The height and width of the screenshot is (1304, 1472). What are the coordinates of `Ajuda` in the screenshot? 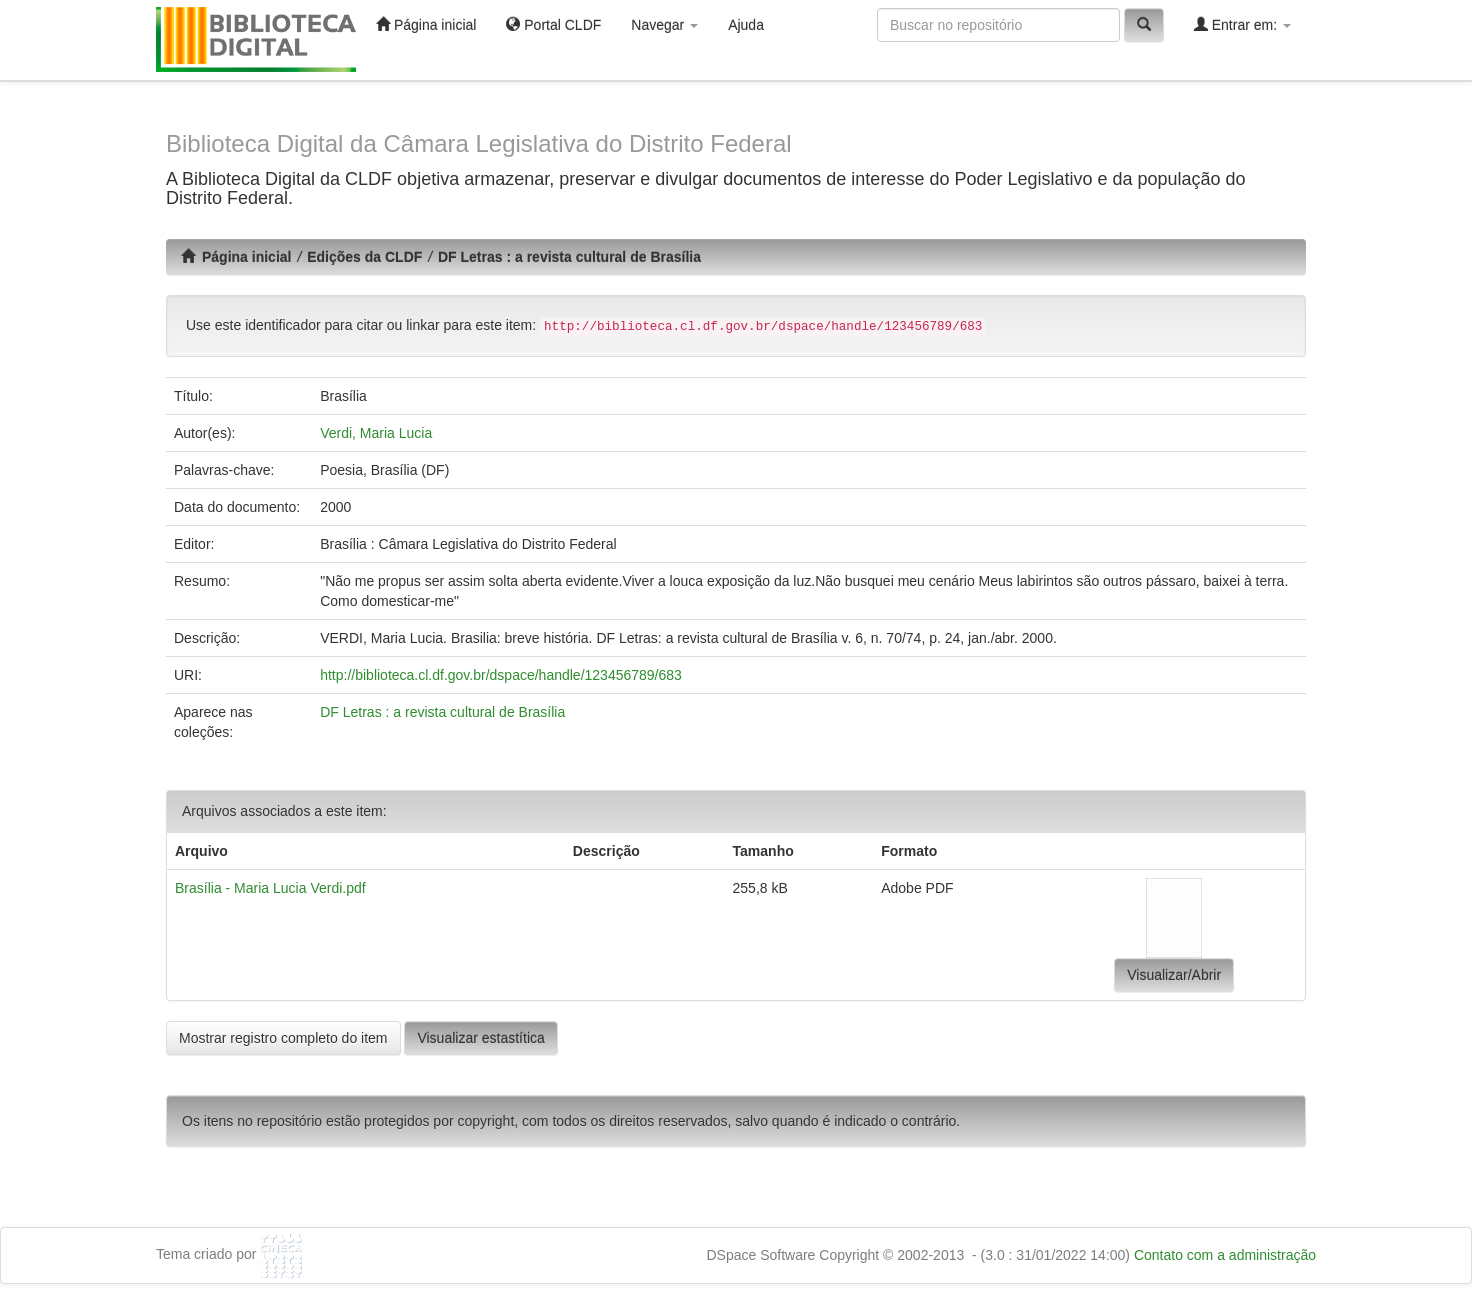 It's located at (746, 25).